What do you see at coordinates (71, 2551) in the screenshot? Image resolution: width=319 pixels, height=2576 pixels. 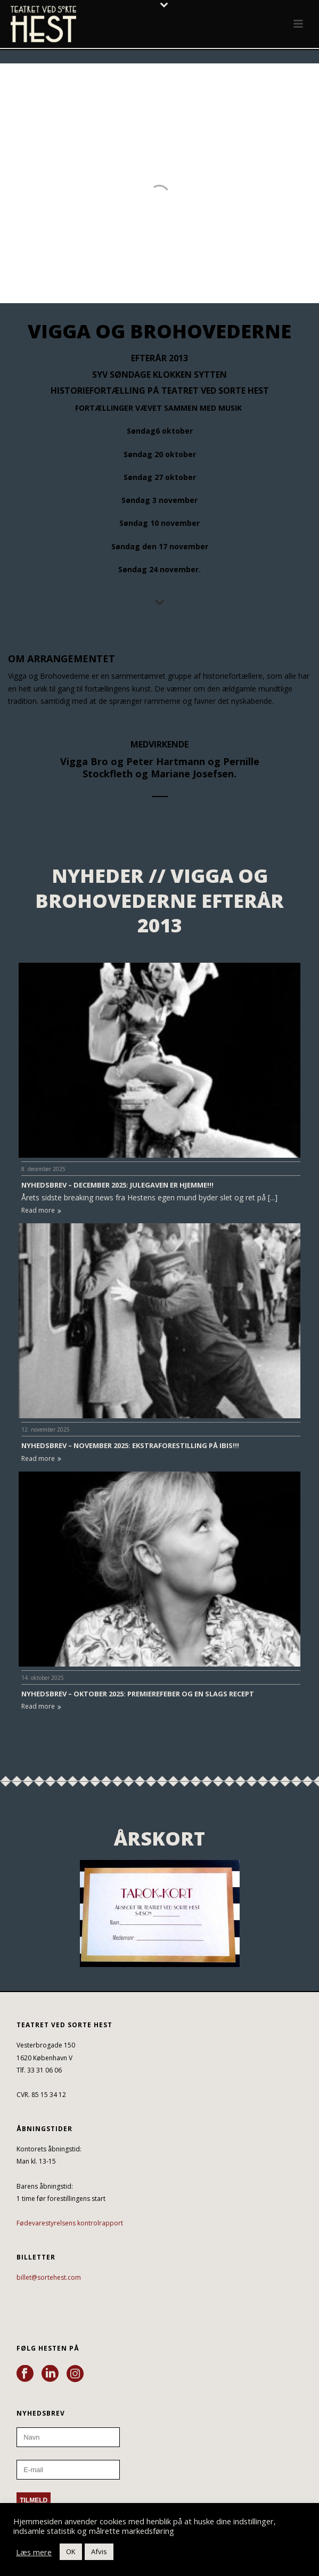 I see `OK [button]` at bounding box center [71, 2551].